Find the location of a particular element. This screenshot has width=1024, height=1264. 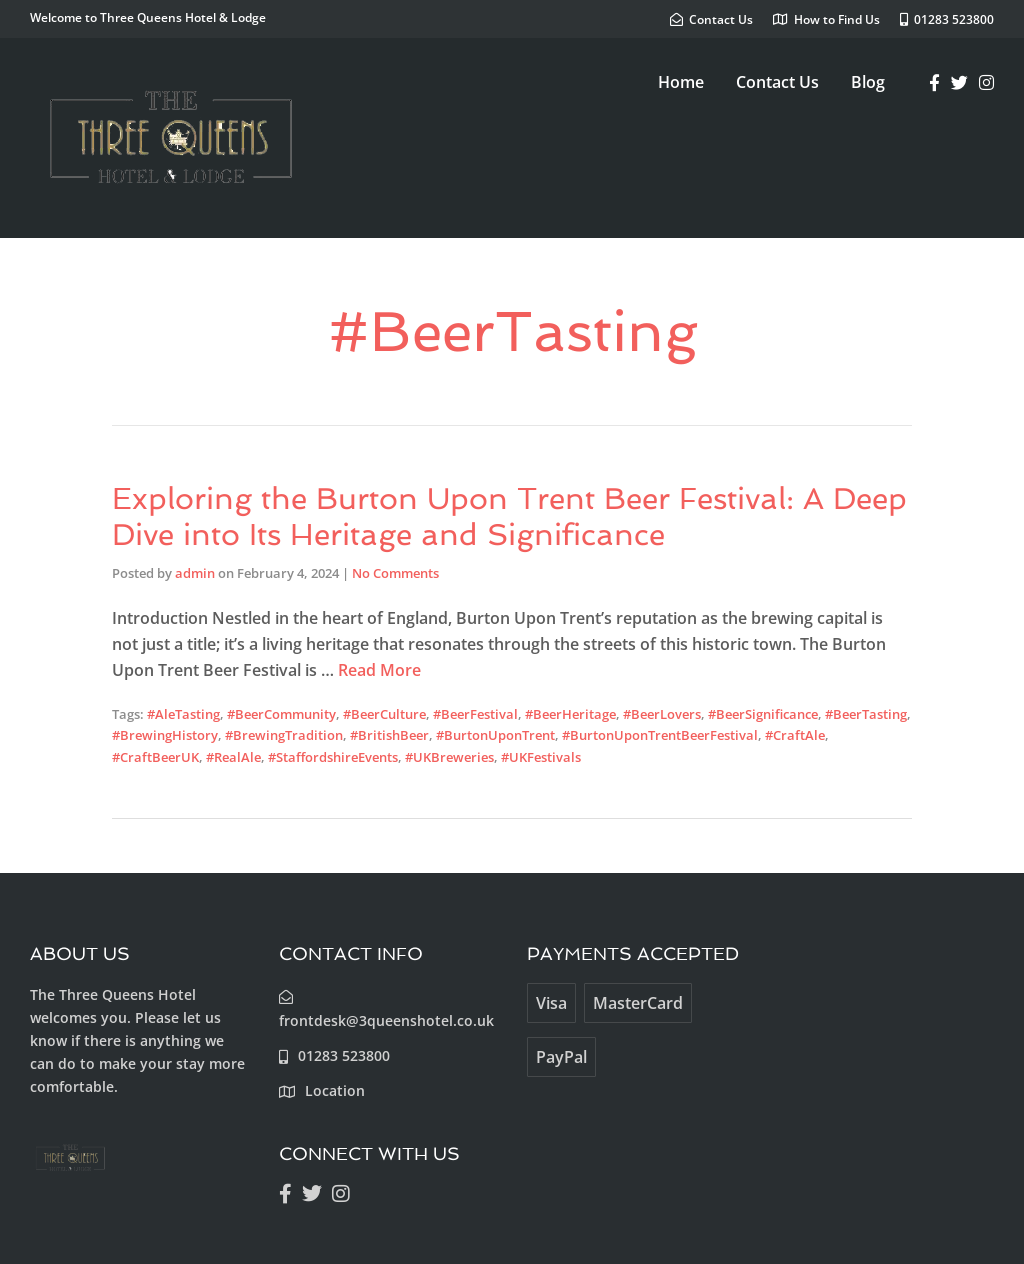

#BeerFestival is located at coordinates (475, 714).